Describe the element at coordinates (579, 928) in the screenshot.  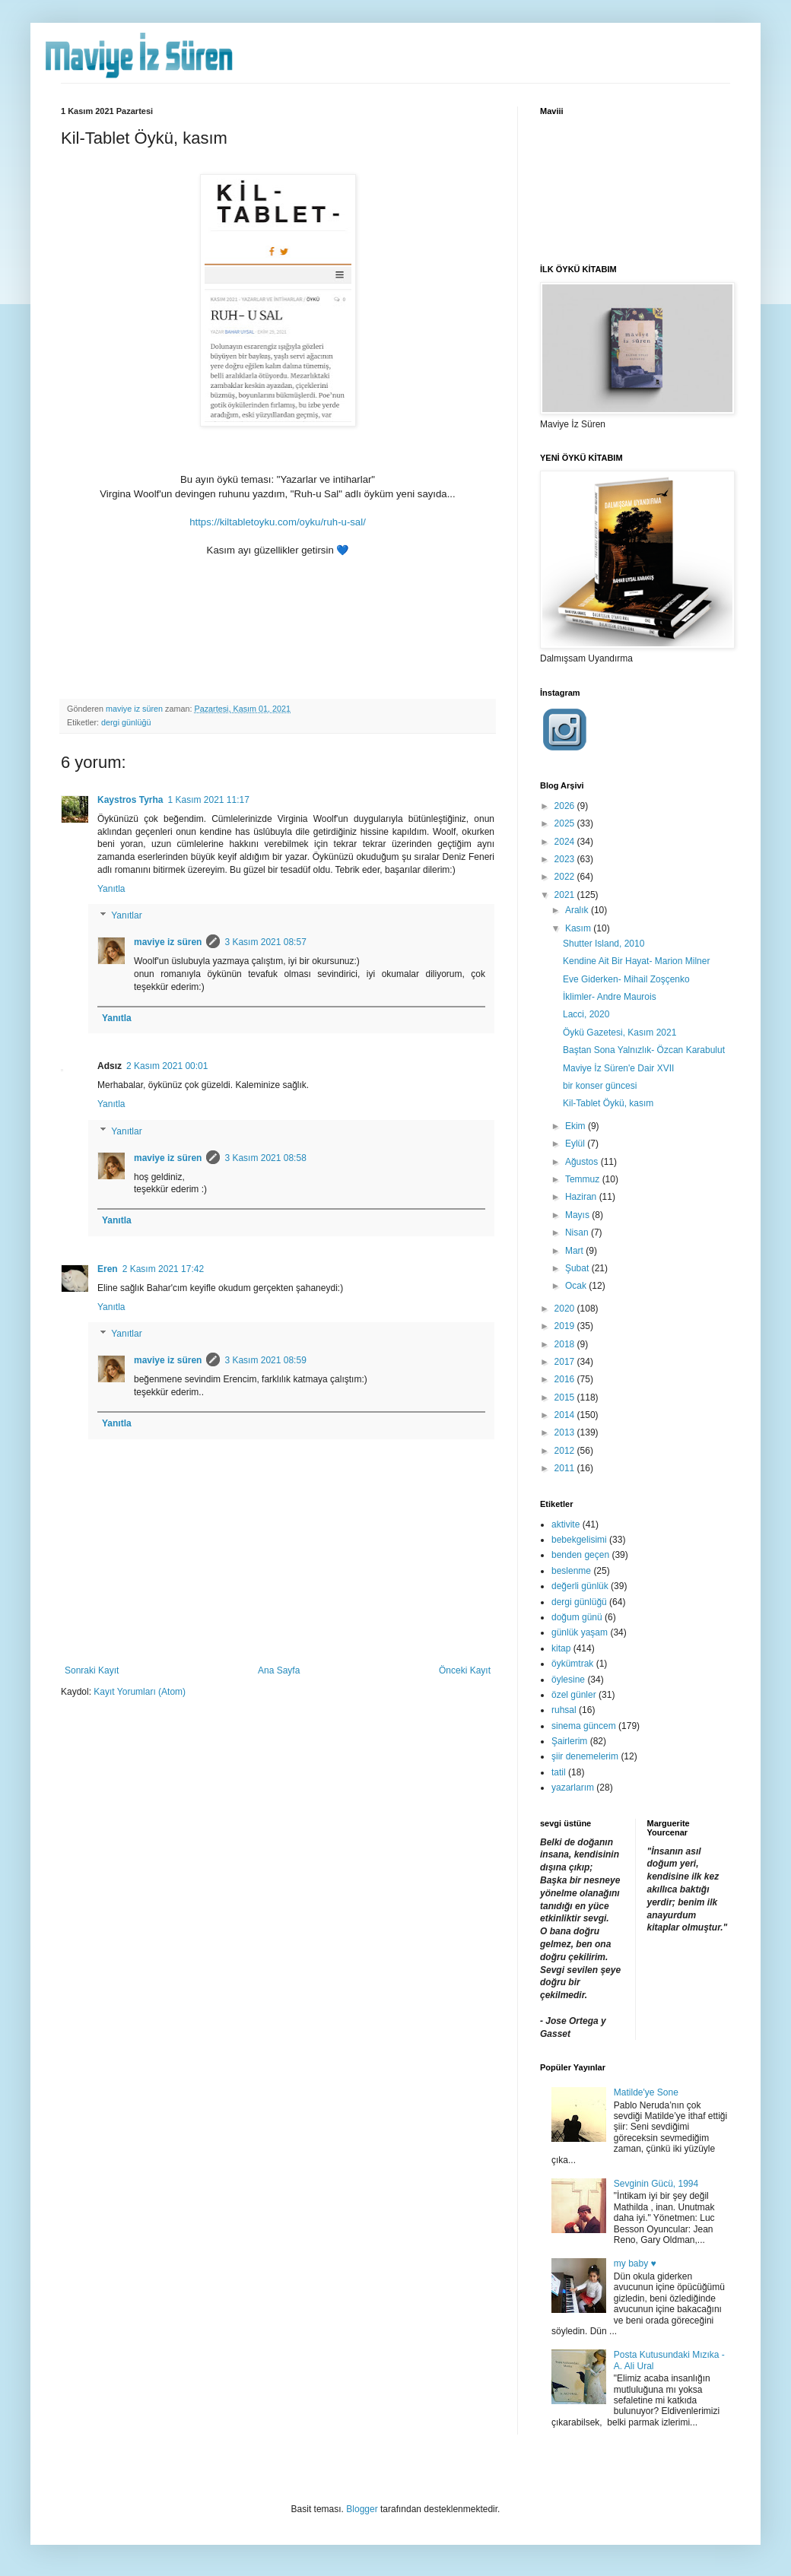
I see `Kasım` at that location.